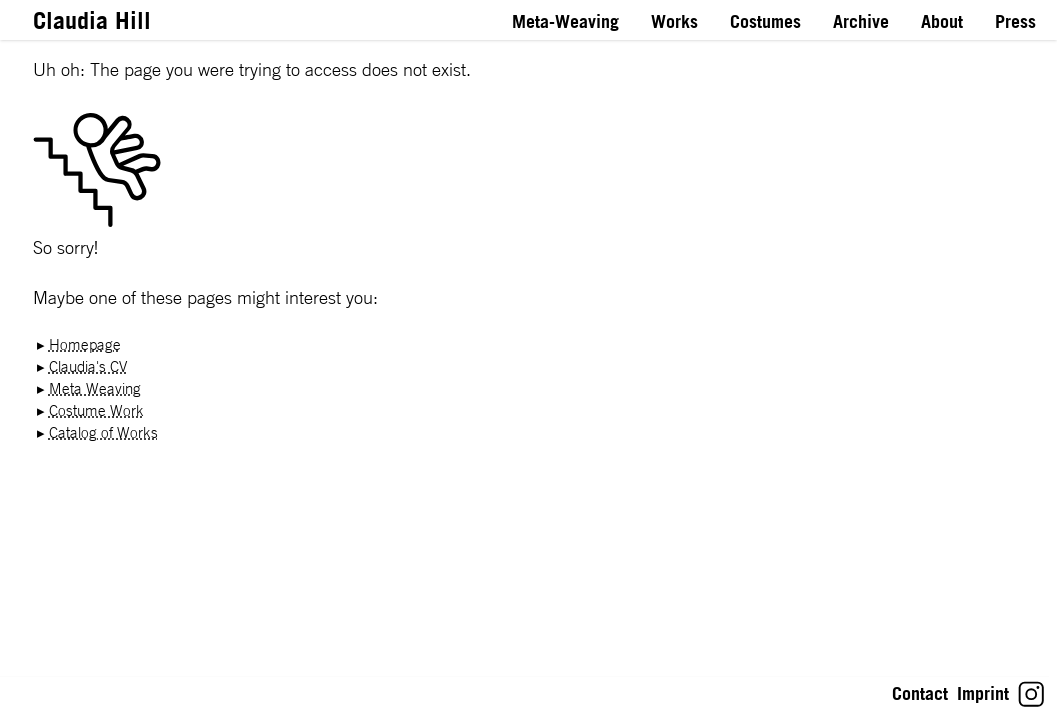 The width and height of the screenshot is (1057, 720). I want to click on Claudia Hill [Link to Homepage], so click(92, 20).